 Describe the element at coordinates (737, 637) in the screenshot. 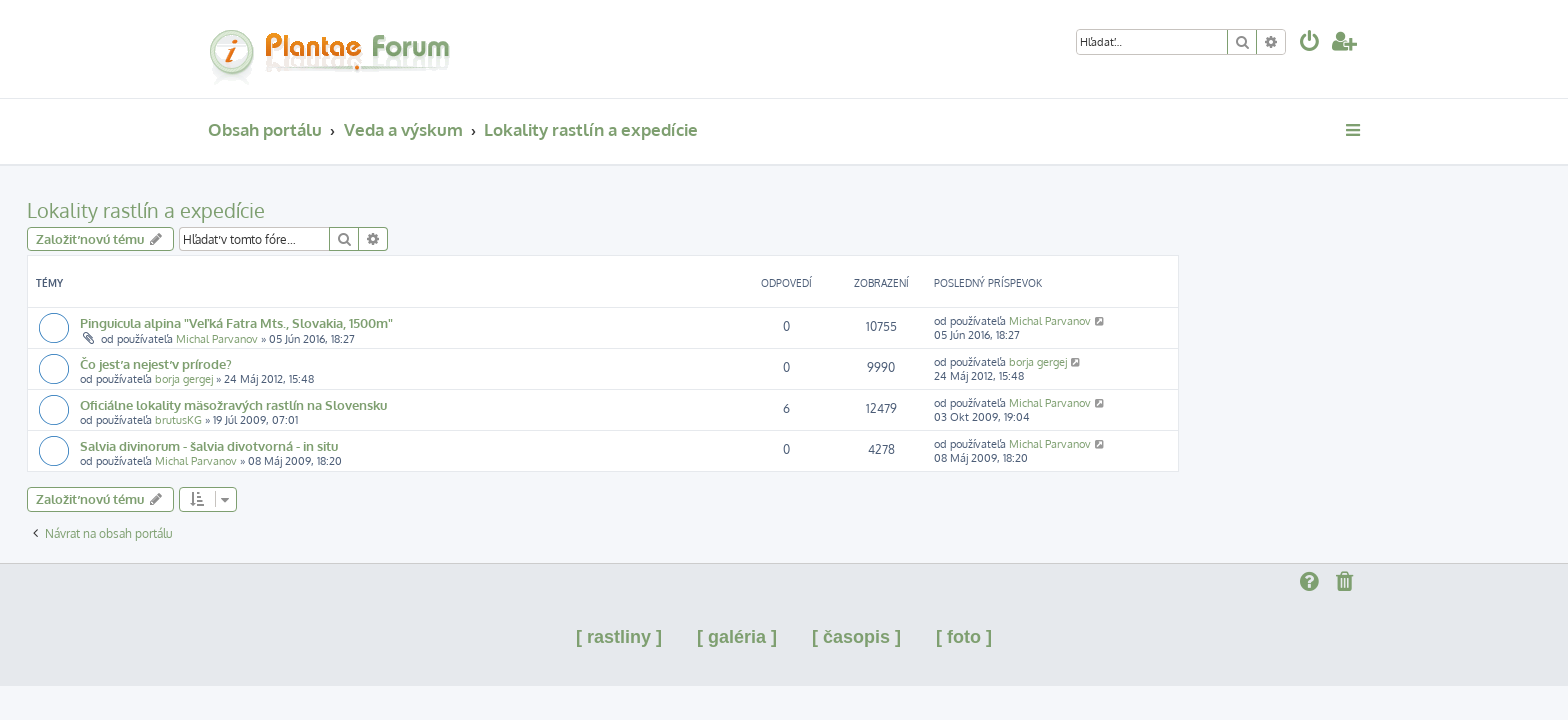

I see `[ galéria ]` at that location.